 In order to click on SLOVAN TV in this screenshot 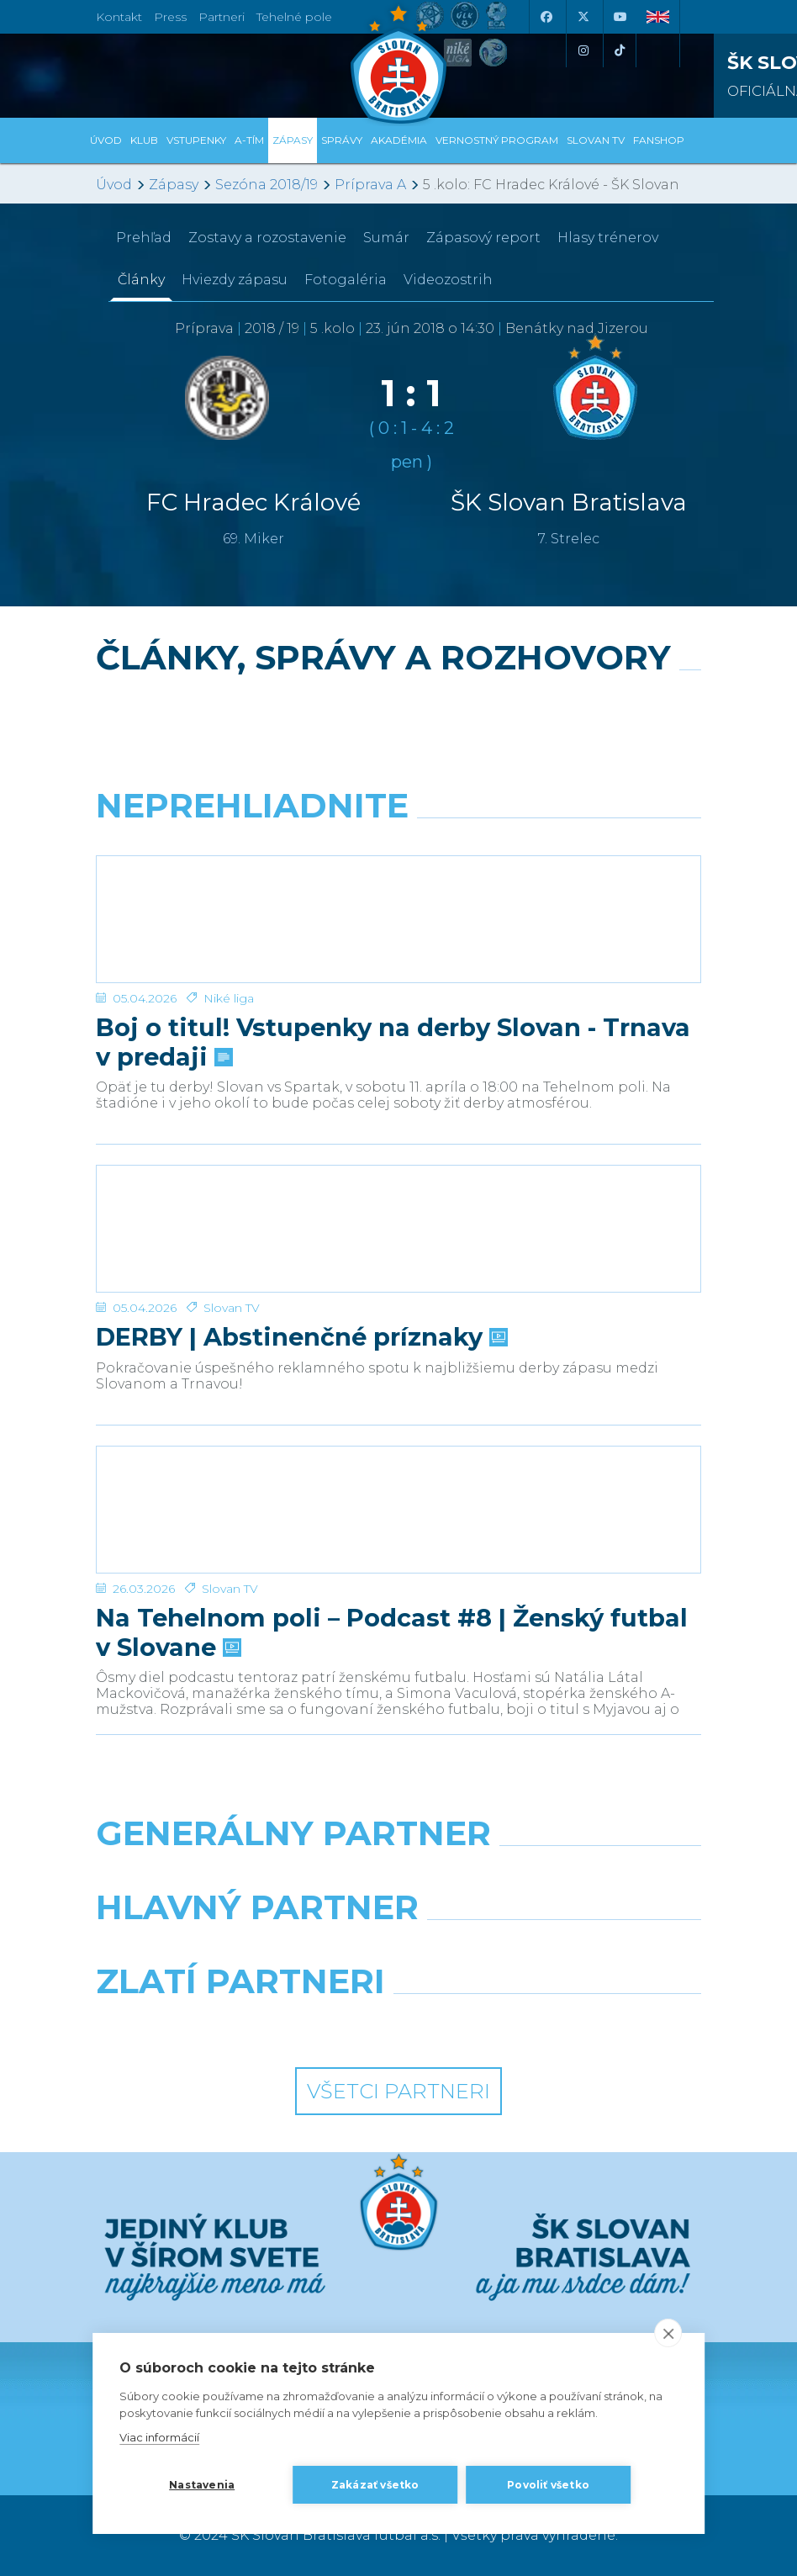, I will do `click(596, 140)`.